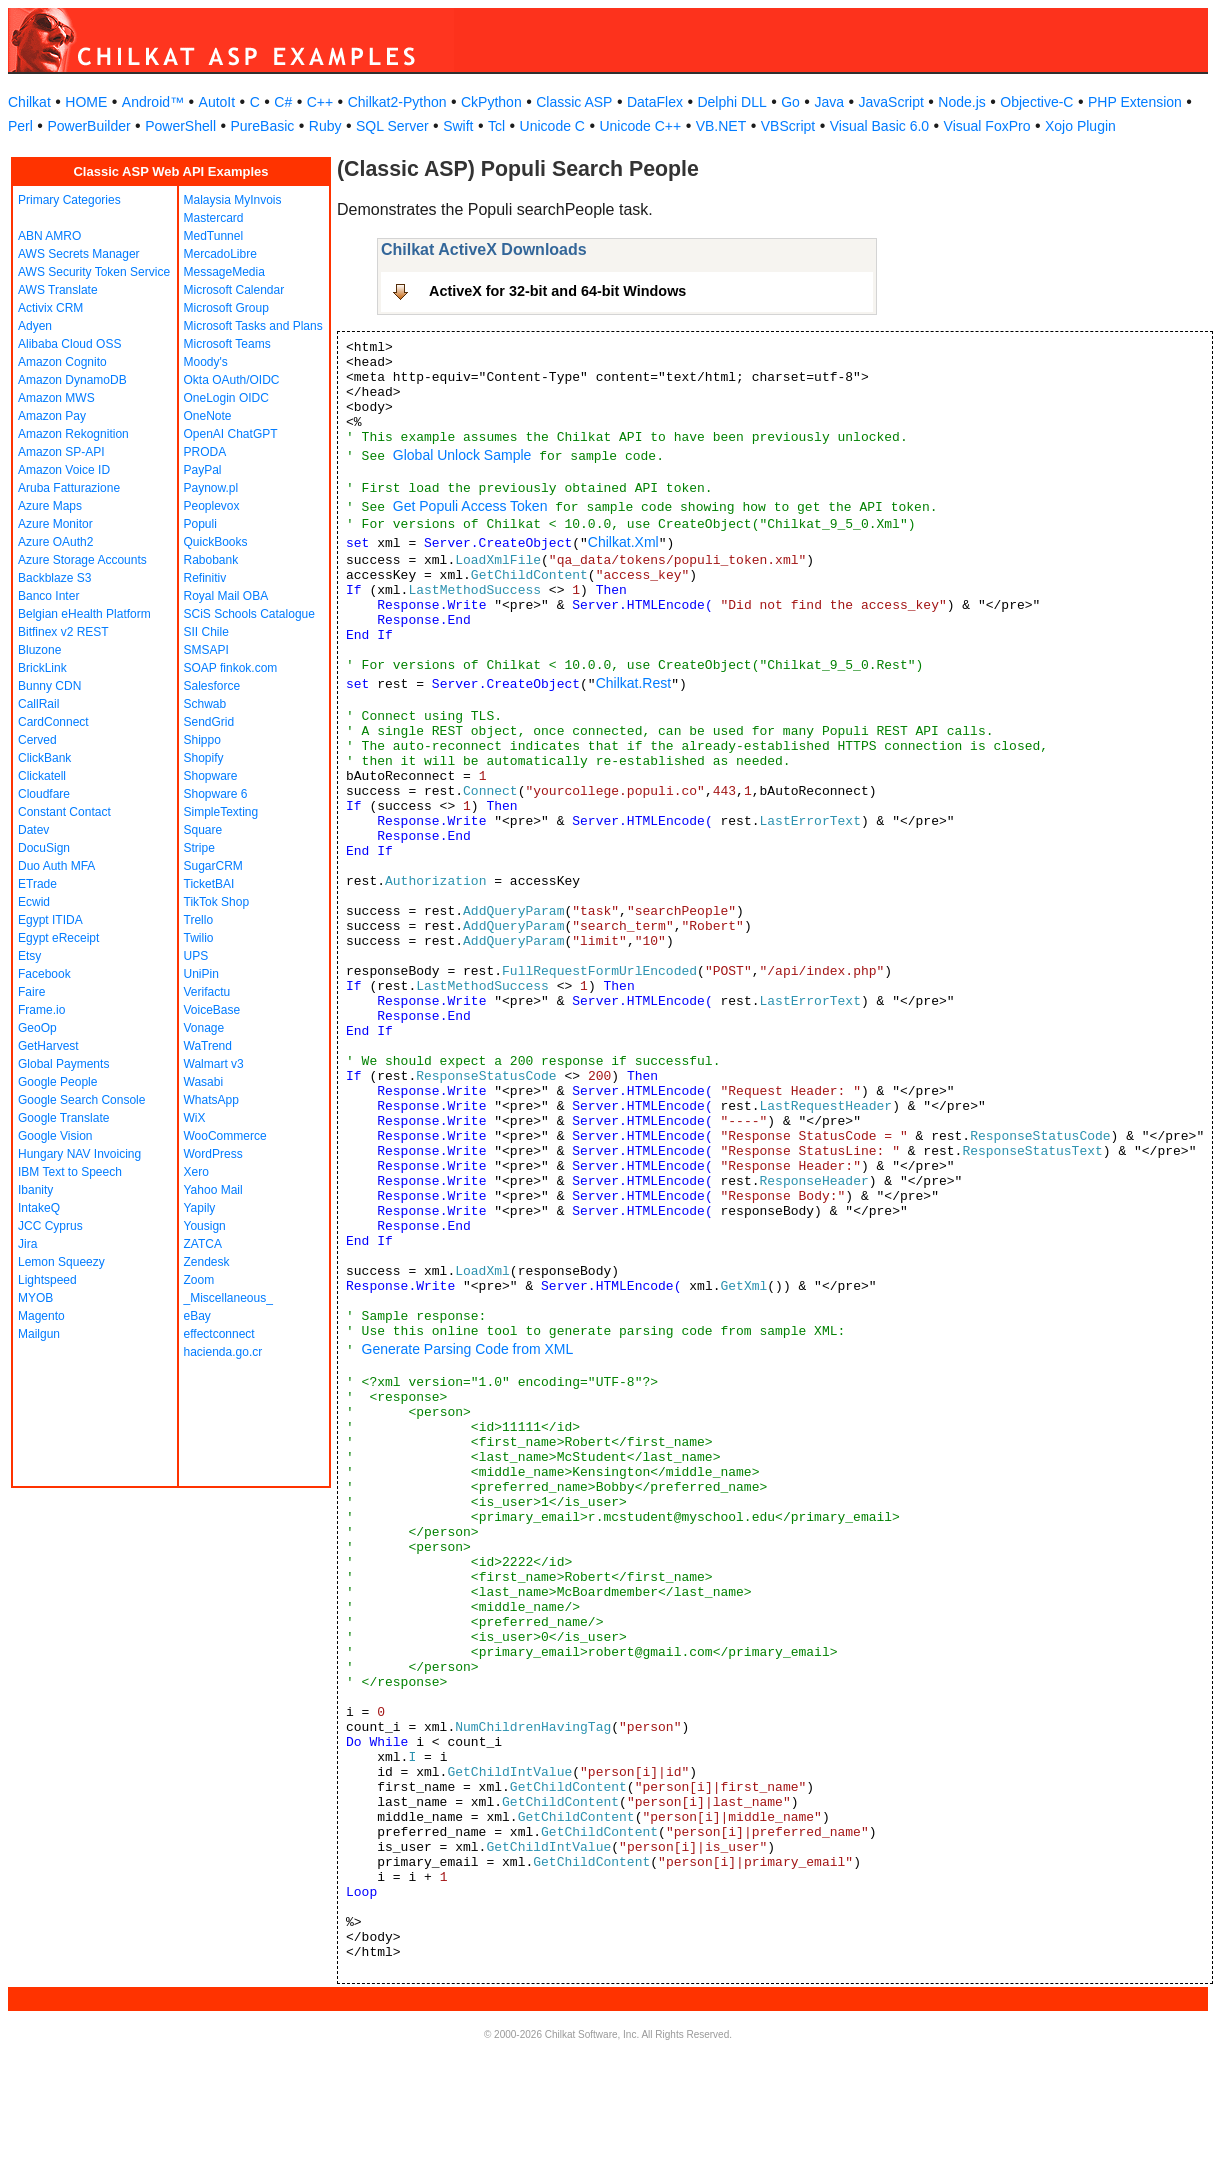  Describe the element at coordinates (44, 848) in the screenshot. I see `DocuSign` at that location.